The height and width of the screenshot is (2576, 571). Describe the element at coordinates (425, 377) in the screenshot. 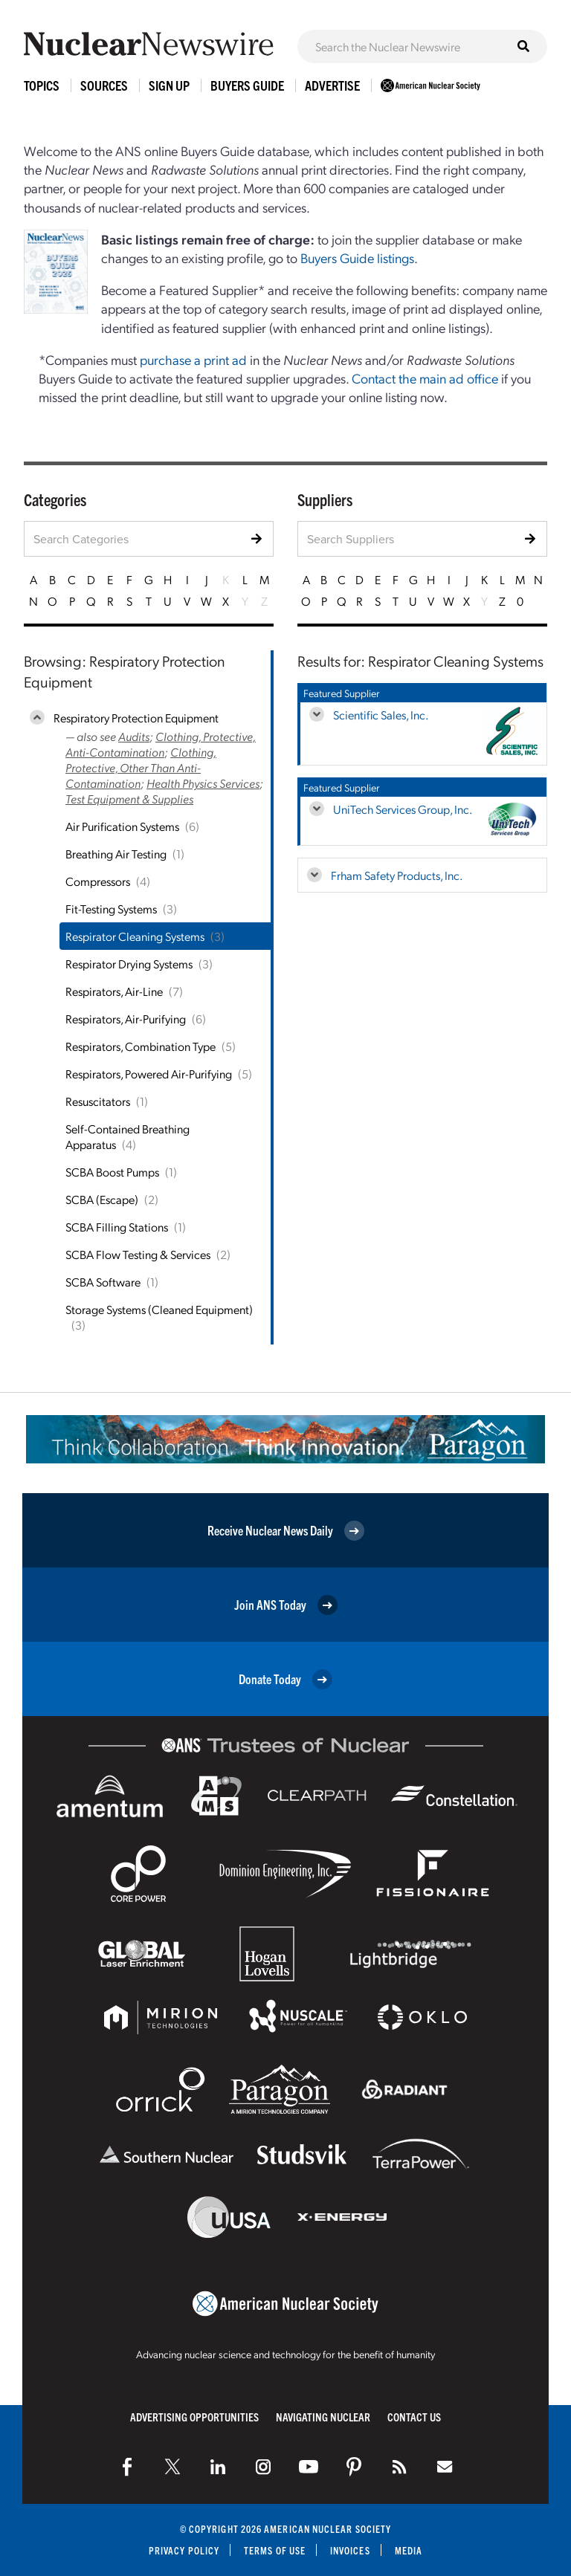

I see `Contact the main ad office` at that location.